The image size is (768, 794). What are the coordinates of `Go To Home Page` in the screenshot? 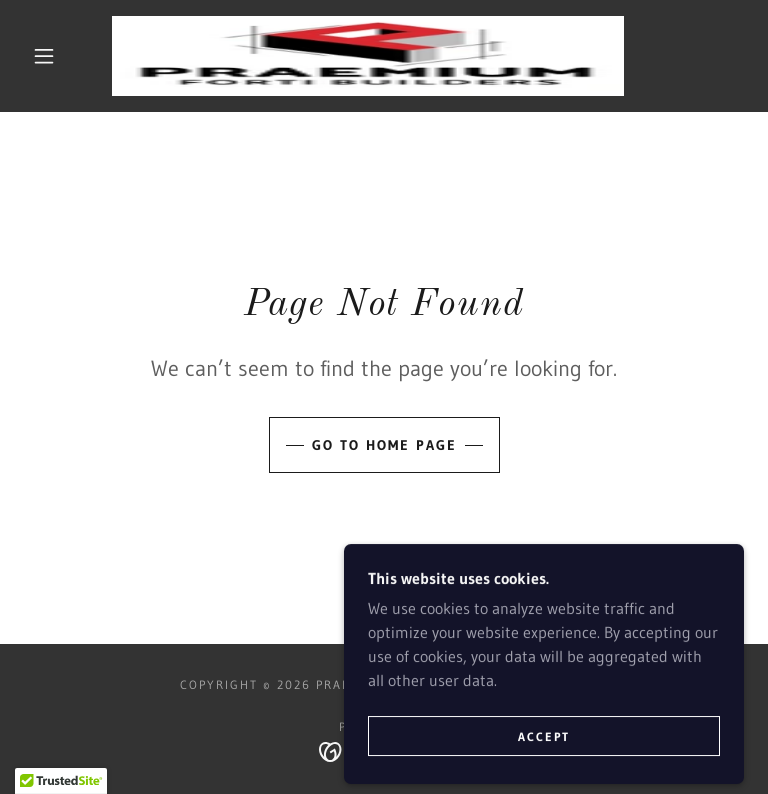 It's located at (384, 445).